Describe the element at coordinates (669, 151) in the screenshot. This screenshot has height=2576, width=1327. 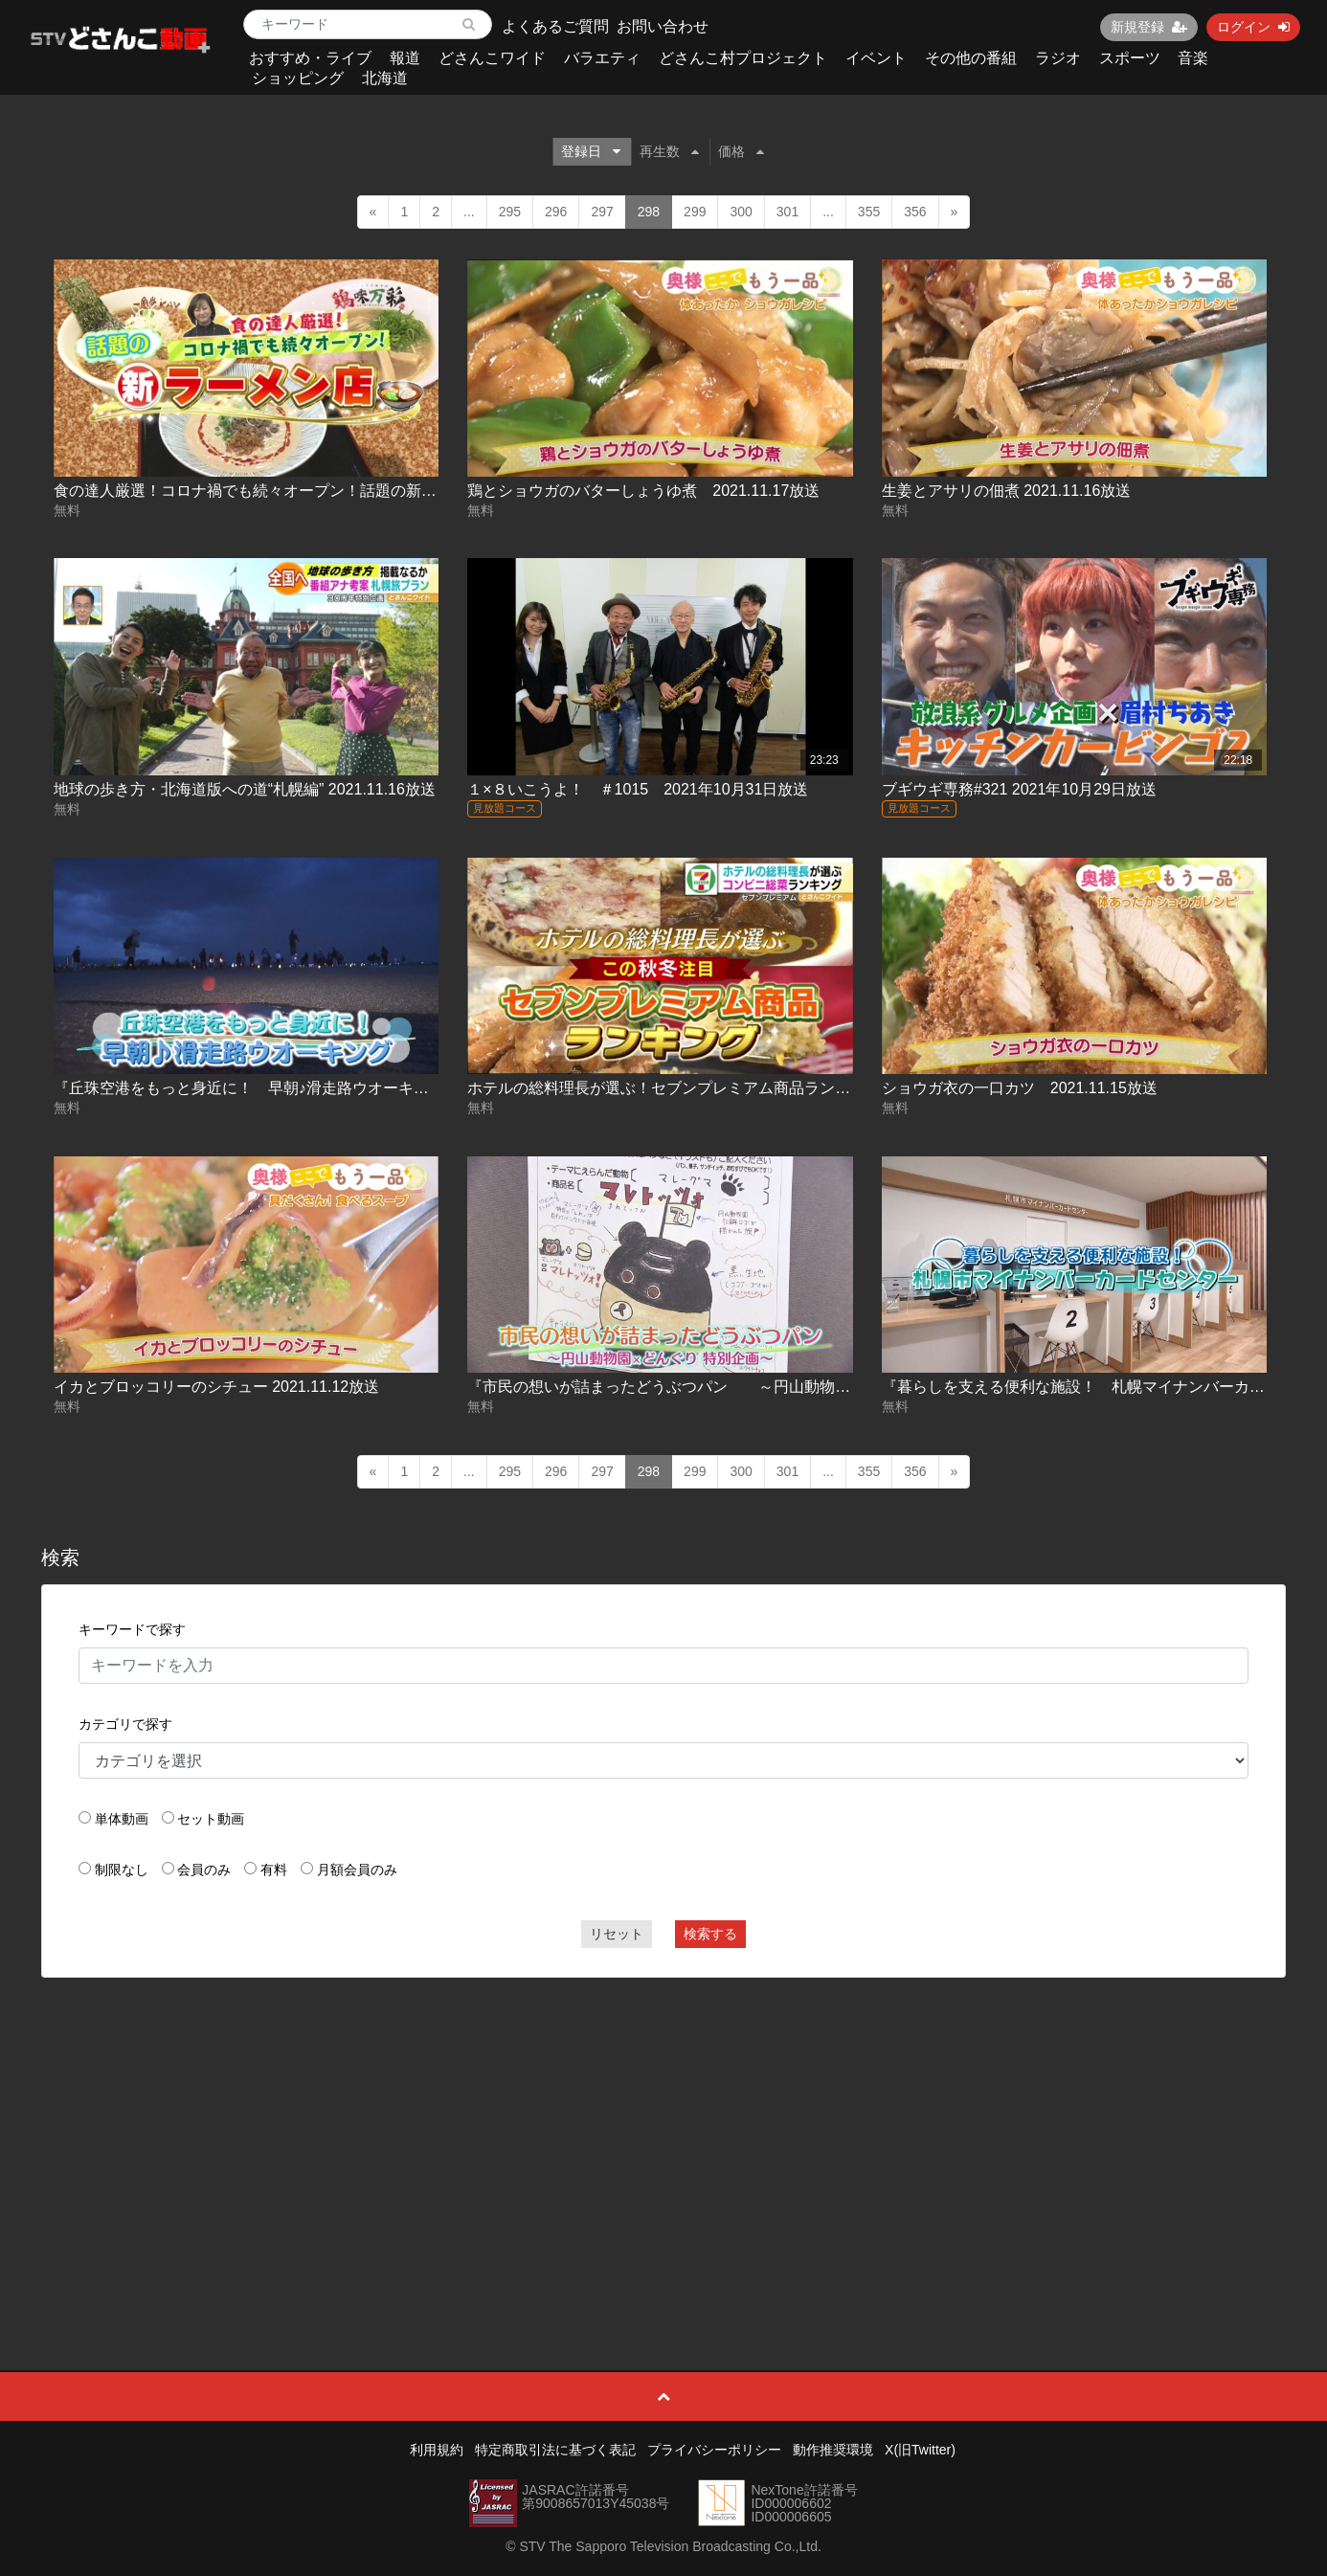
I see `再生数` at that location.